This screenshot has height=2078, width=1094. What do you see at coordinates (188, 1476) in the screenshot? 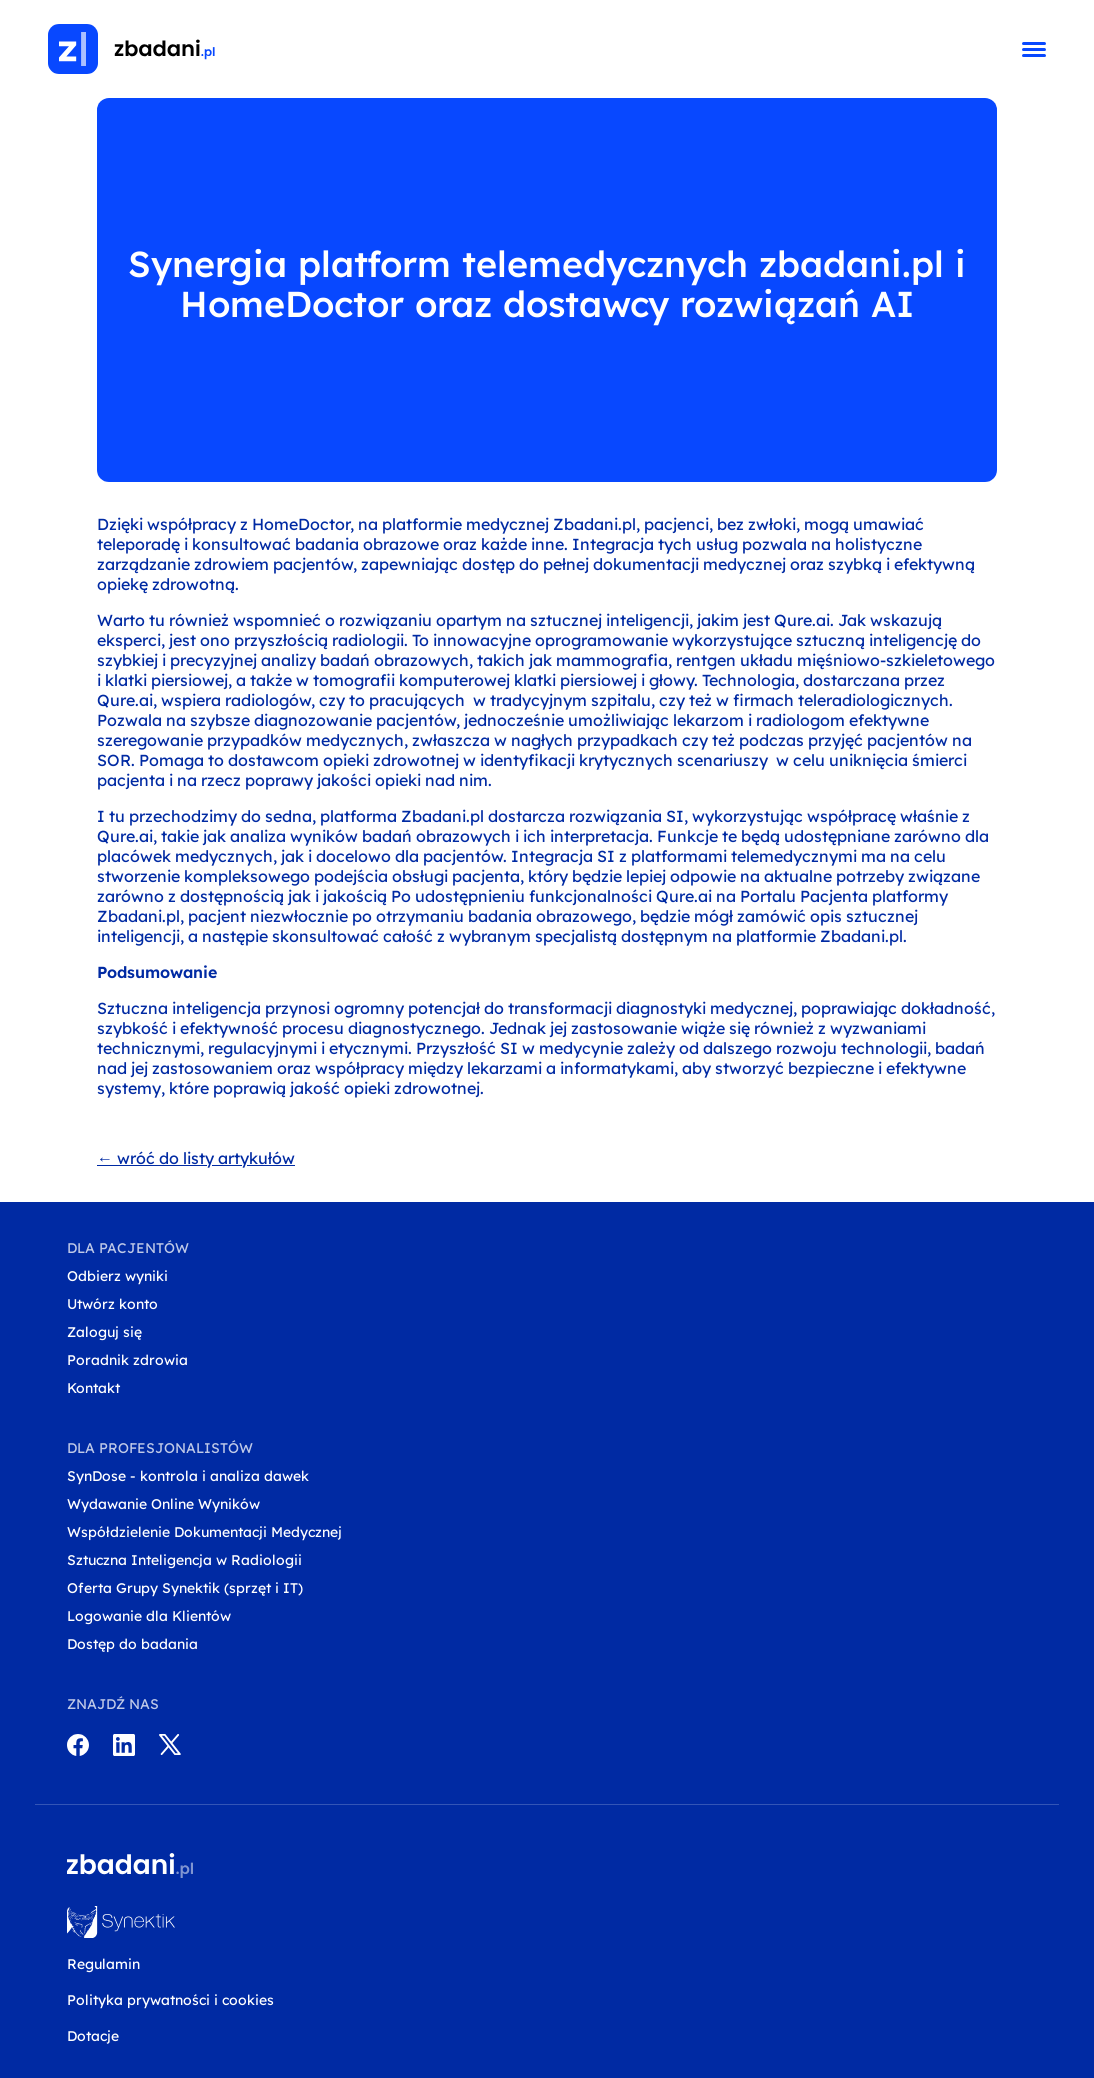
I see `SynDose - kontrola i analiza dawek` at bounding box center [188, 1476].